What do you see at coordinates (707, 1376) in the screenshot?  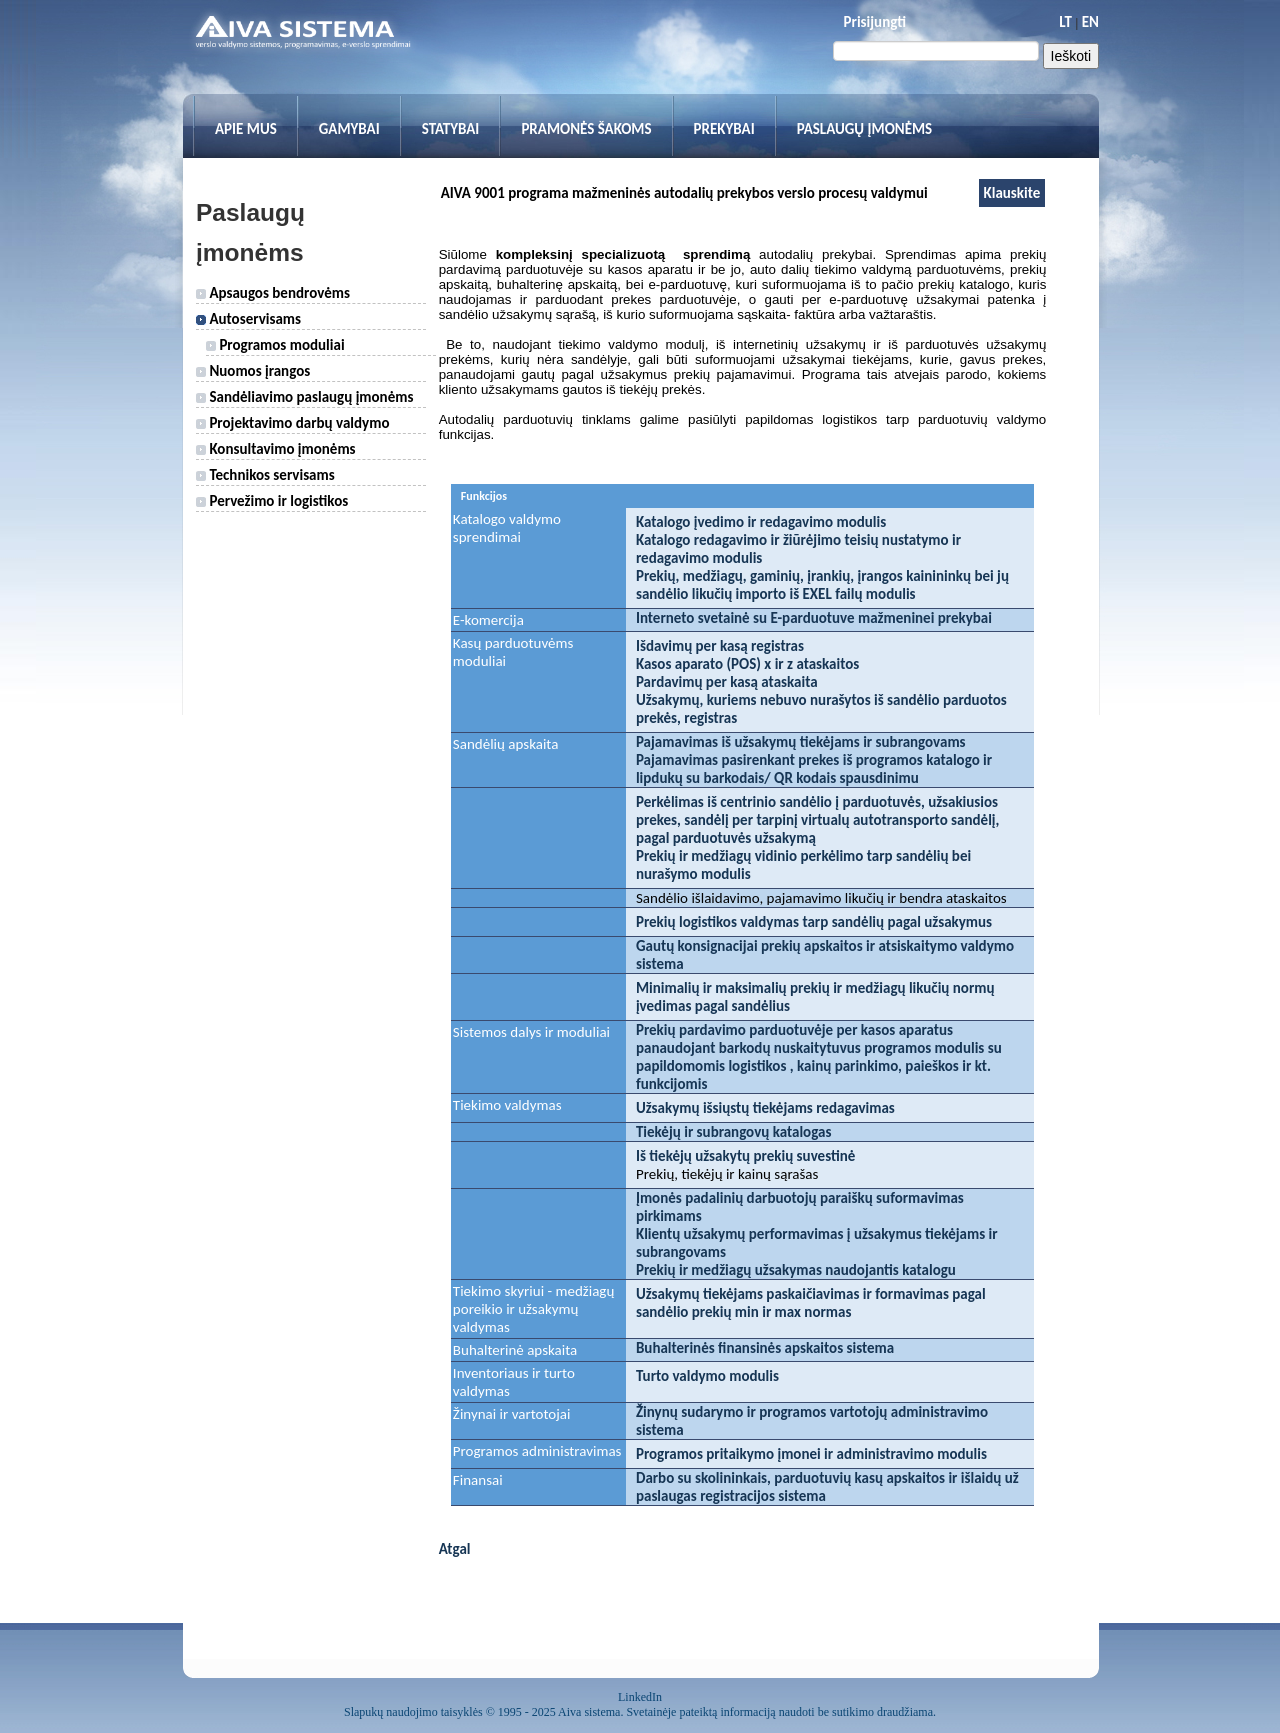 I see `Turto valdymo modulis` at bounding box center [707, 1376].